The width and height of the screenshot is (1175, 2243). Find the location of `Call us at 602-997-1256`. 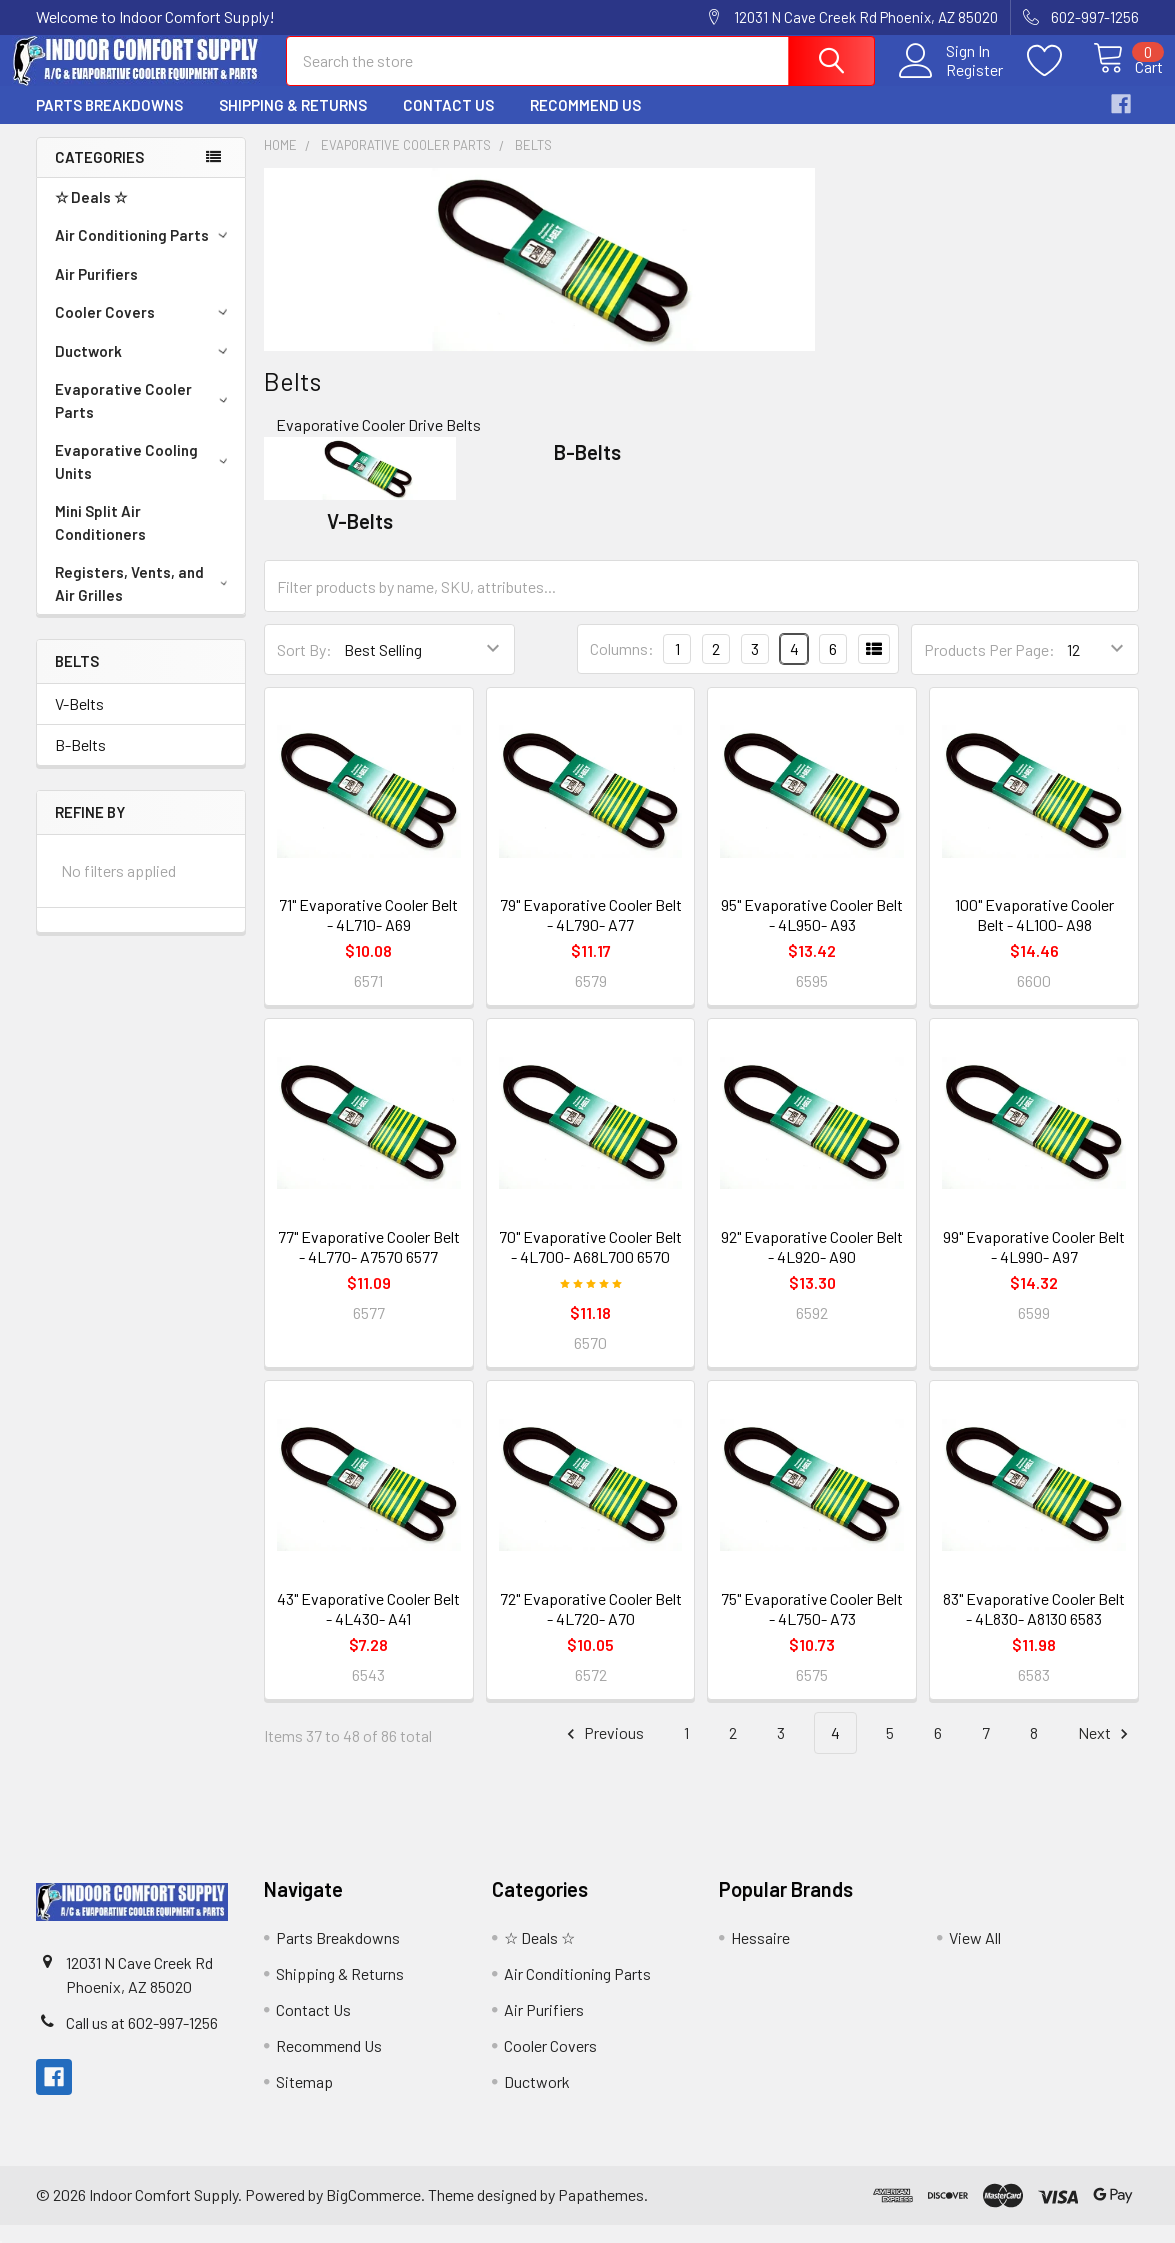

Call us at 602-997-1256 is located at coordinates (142, 2040).